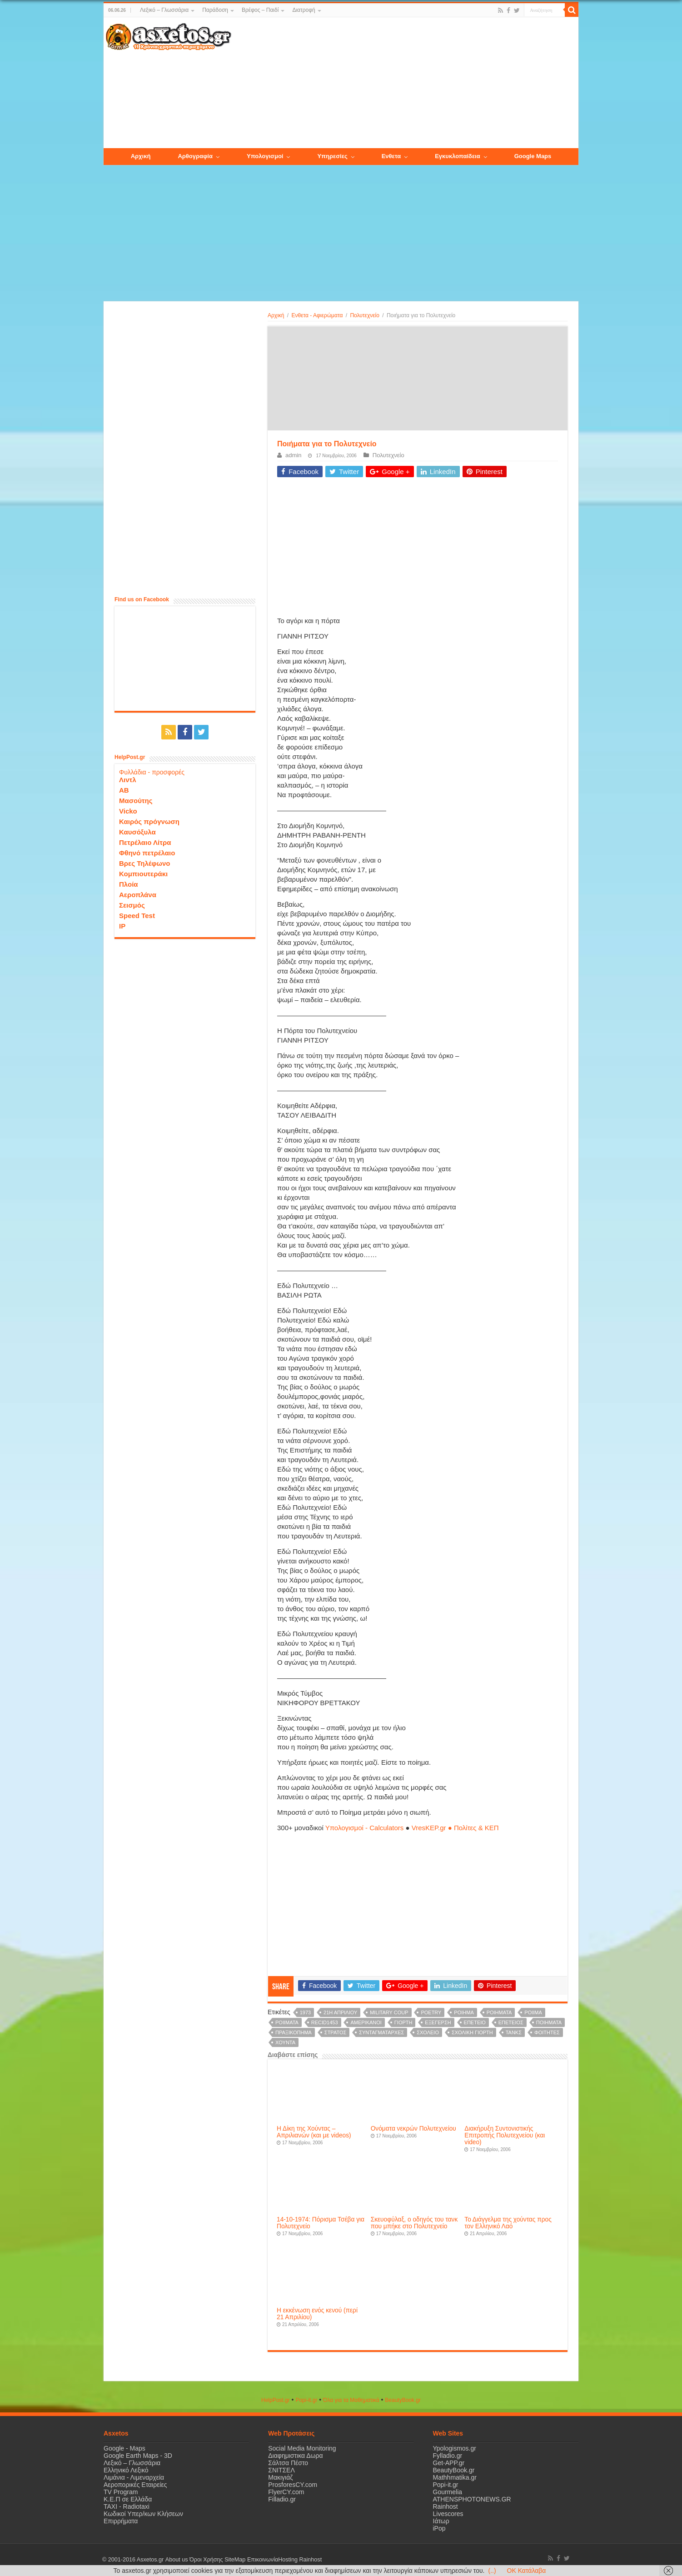  Describe the element at coordinates (364, 315) in the screenshot. I see `Πολυτεχνείο` at that location.